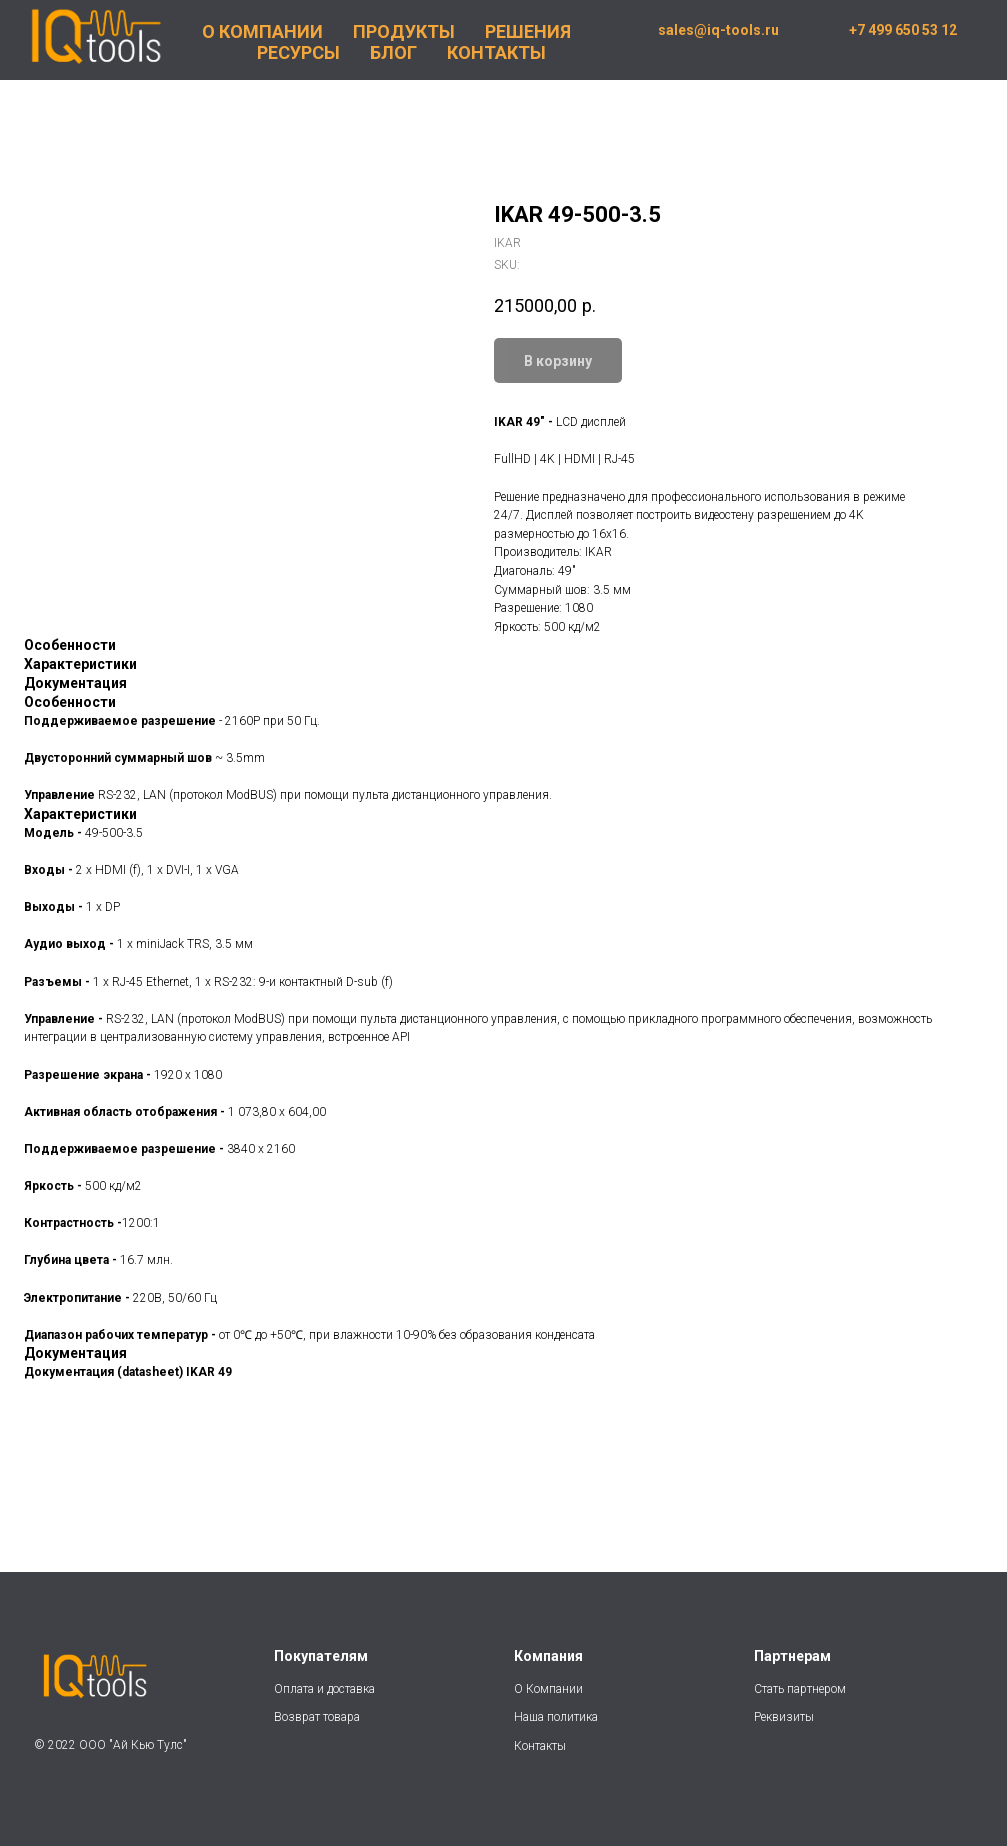  Describe the element at coordinates (393, 52) in the screenshot. I see `БЛОГ` at that location.